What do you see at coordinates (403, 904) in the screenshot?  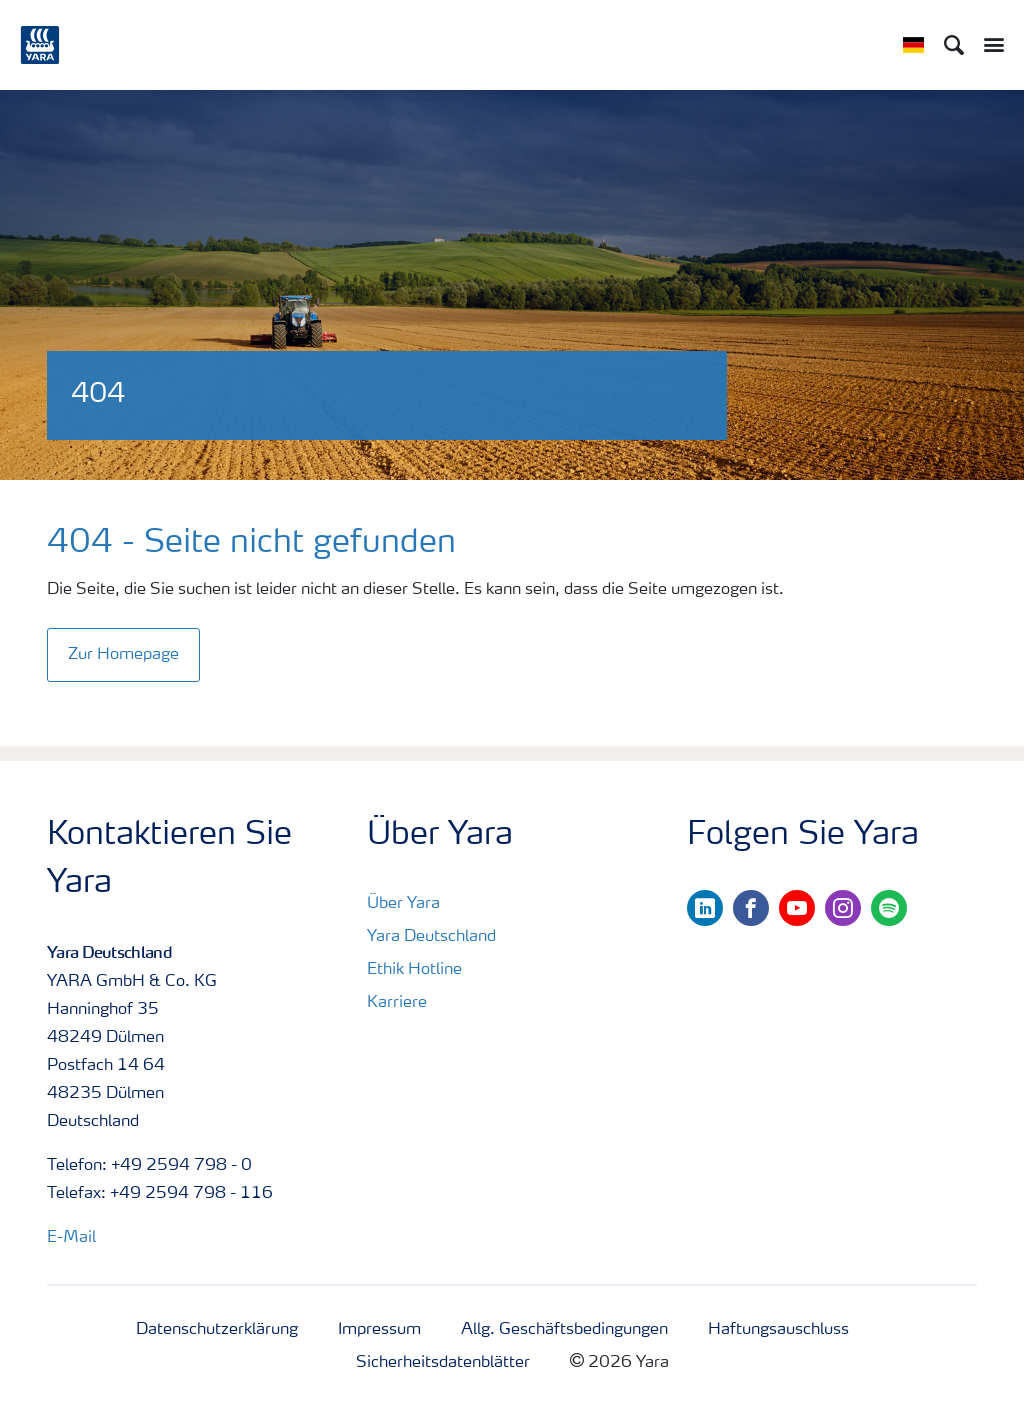 I see `Über Yara` at bounding box center [403, 904].